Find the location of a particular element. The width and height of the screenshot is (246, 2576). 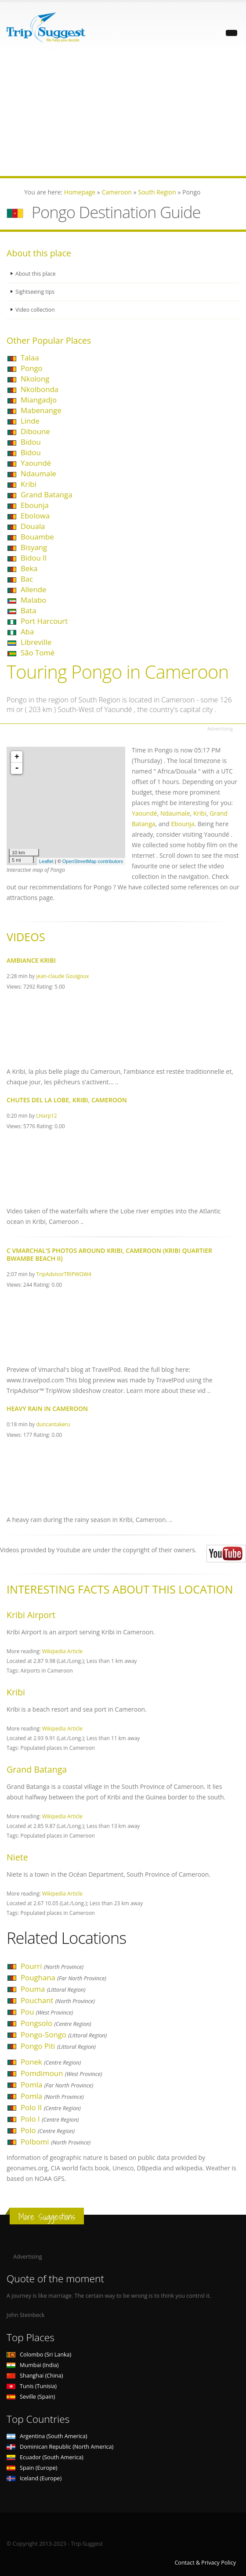

About this place is located at coordinates (36, 273).